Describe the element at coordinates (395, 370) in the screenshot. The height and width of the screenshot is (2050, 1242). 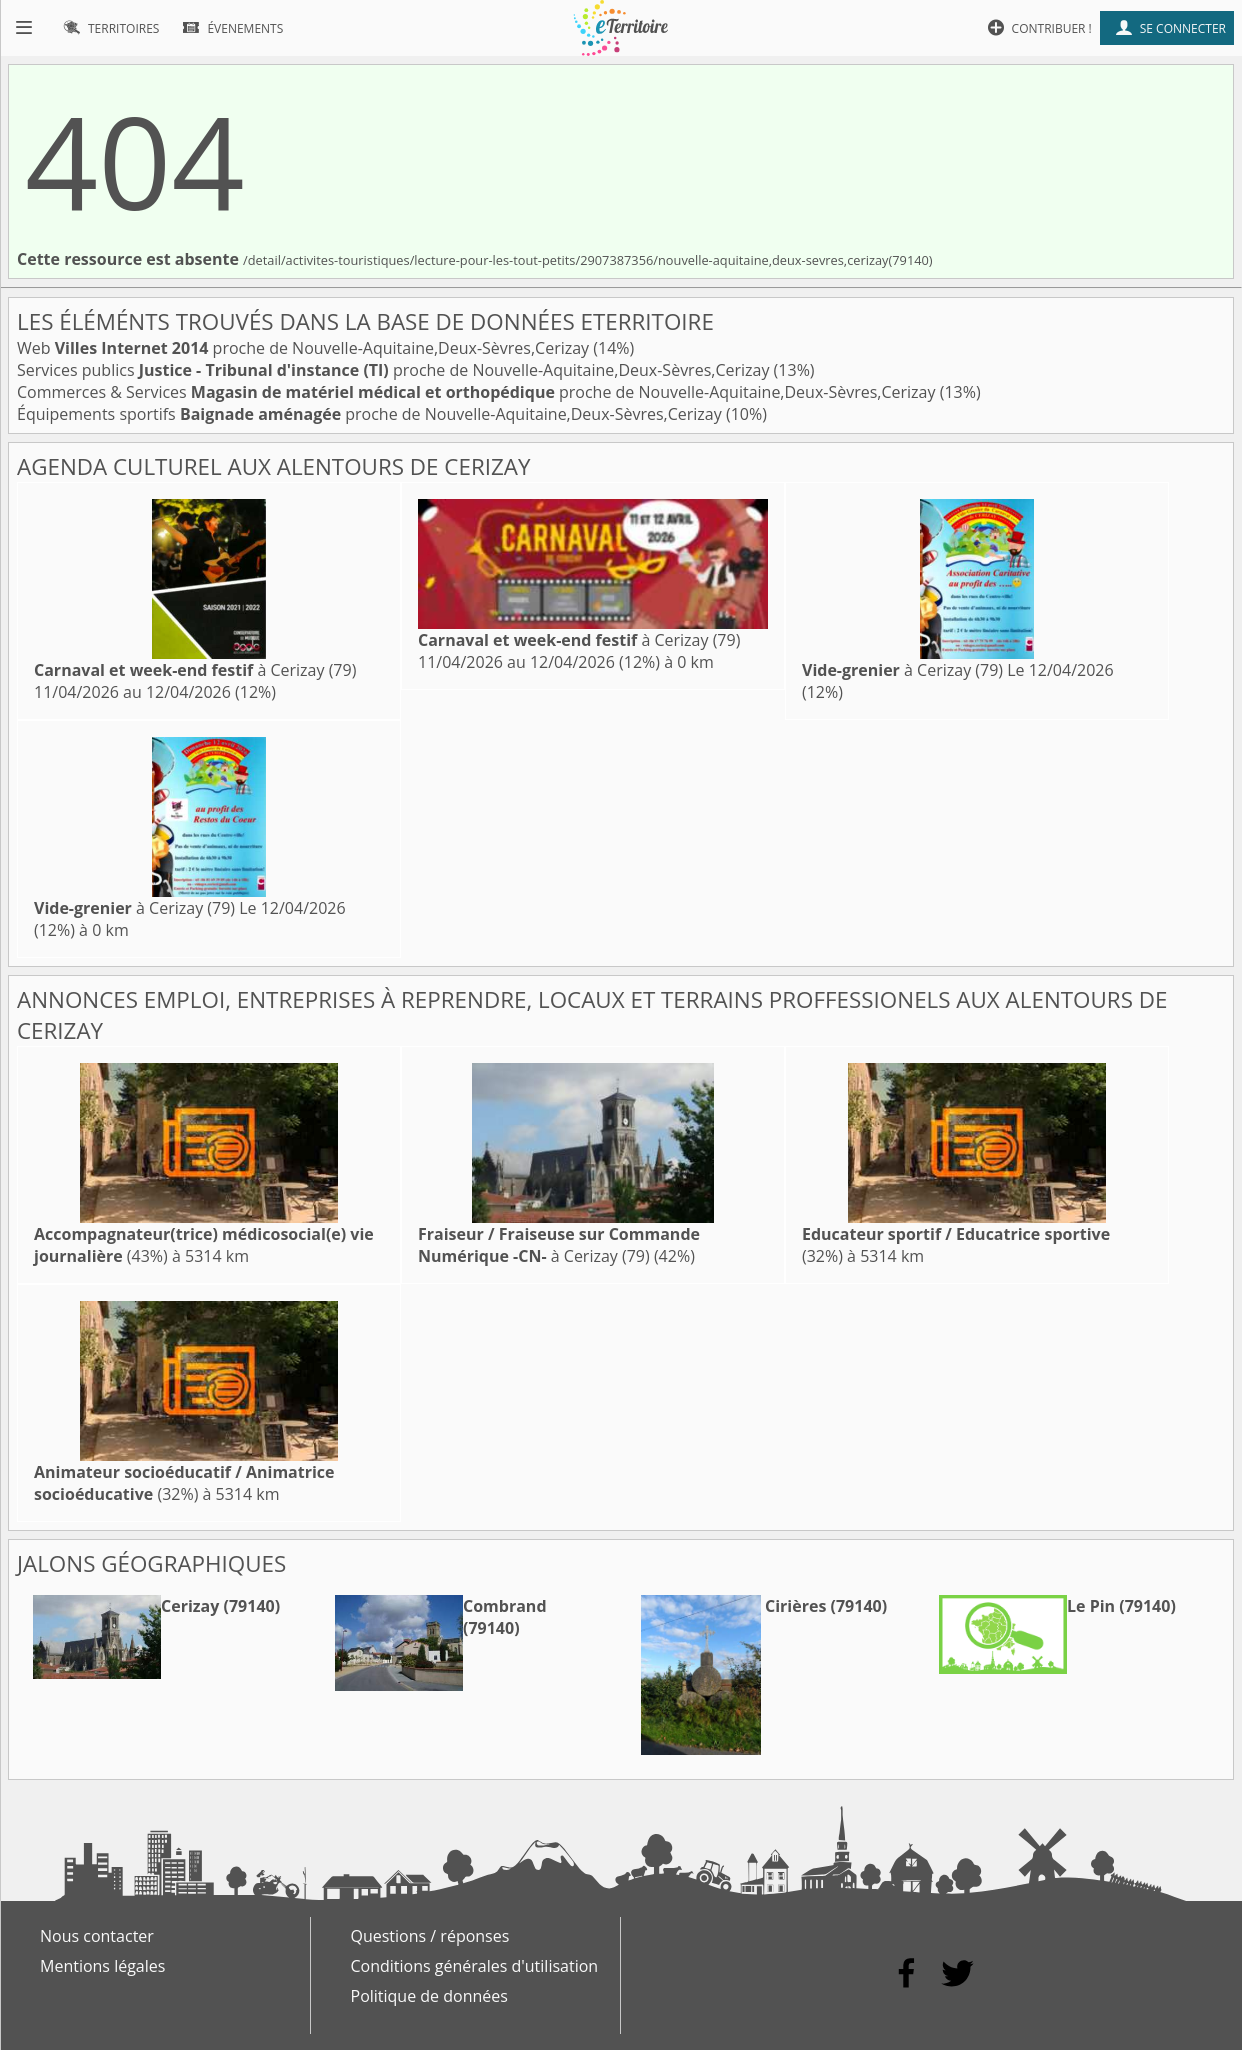
I see `Services publics proche de Nouvelle-Aquitaine,Deux-Sèvres,Cerizay` at that location.